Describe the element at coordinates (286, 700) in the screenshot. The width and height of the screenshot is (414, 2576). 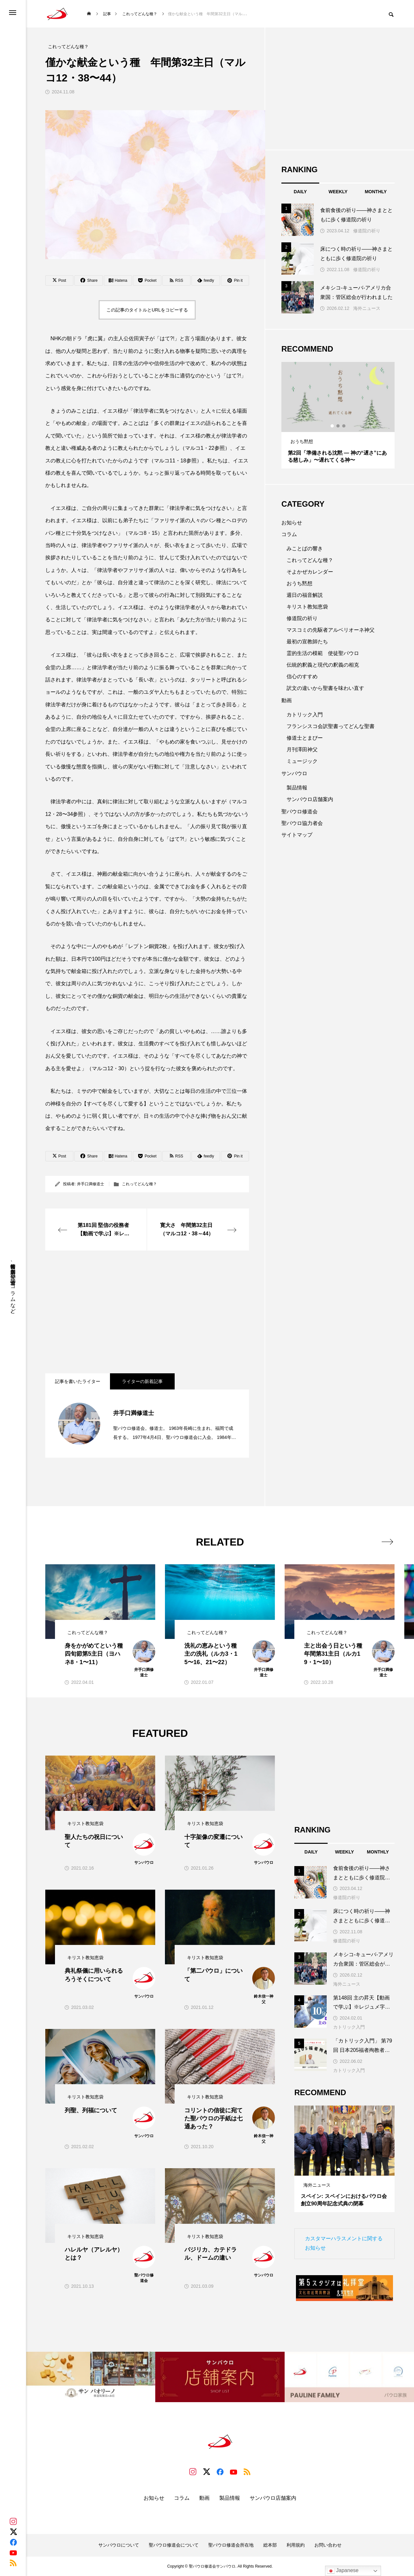
I see `動画` at that location.